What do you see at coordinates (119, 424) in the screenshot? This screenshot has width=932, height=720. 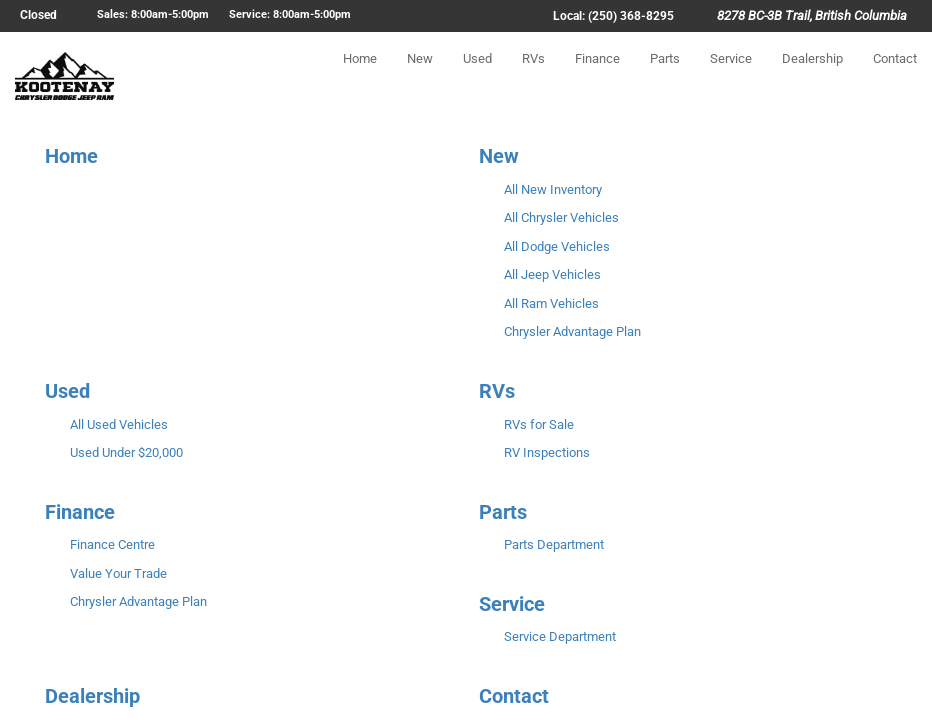 I see `All Used Vehicles` at bounding box center [119, 424].